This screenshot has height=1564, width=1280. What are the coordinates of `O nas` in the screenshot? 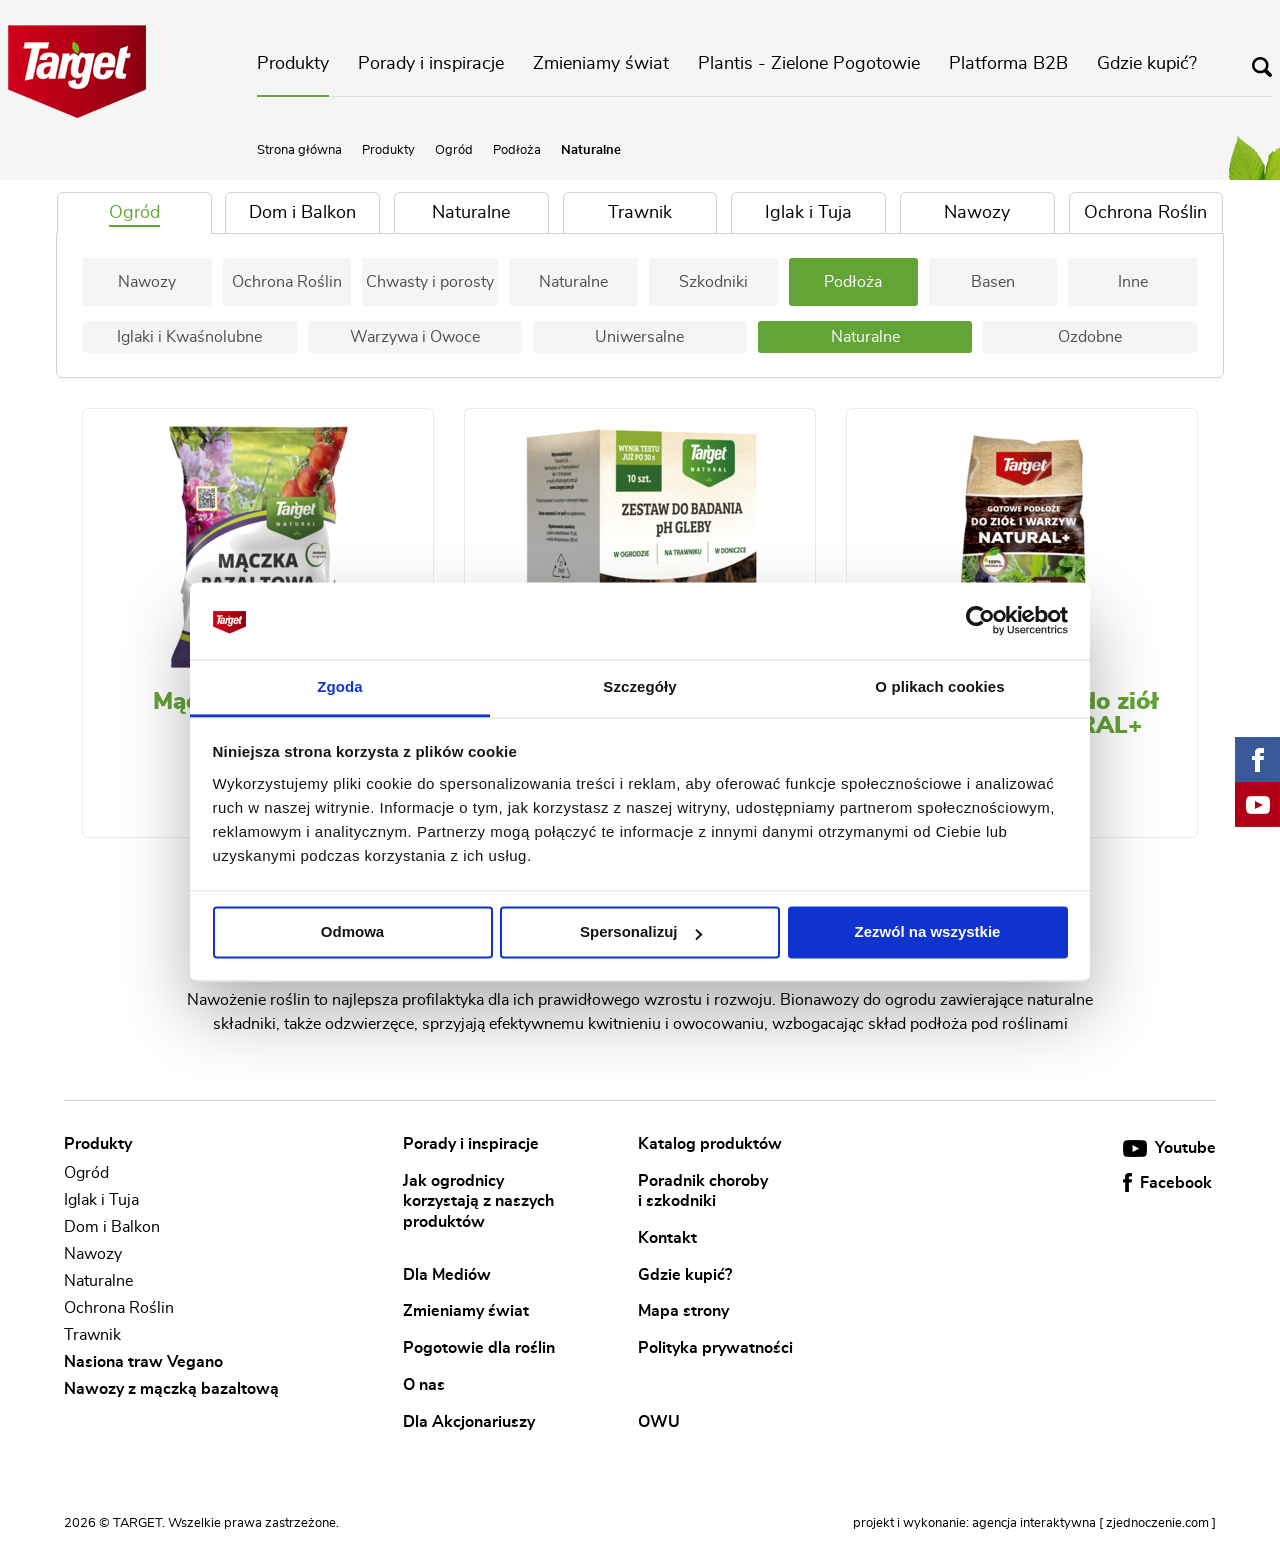 It's located at (424, 1384).